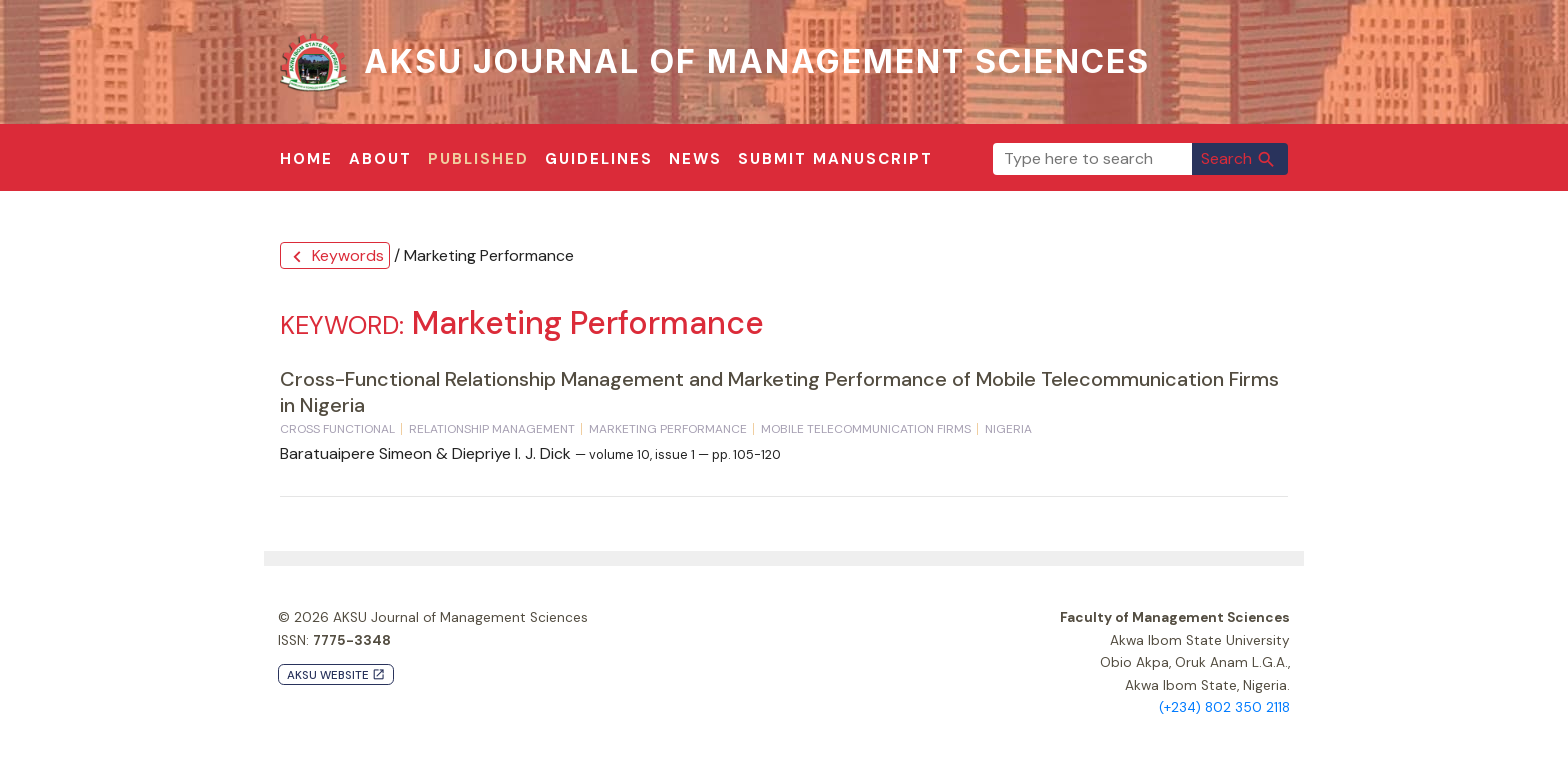  Describe the element at coordinates (599, 159) in the screenshot. I see `Guidelines` at that location.